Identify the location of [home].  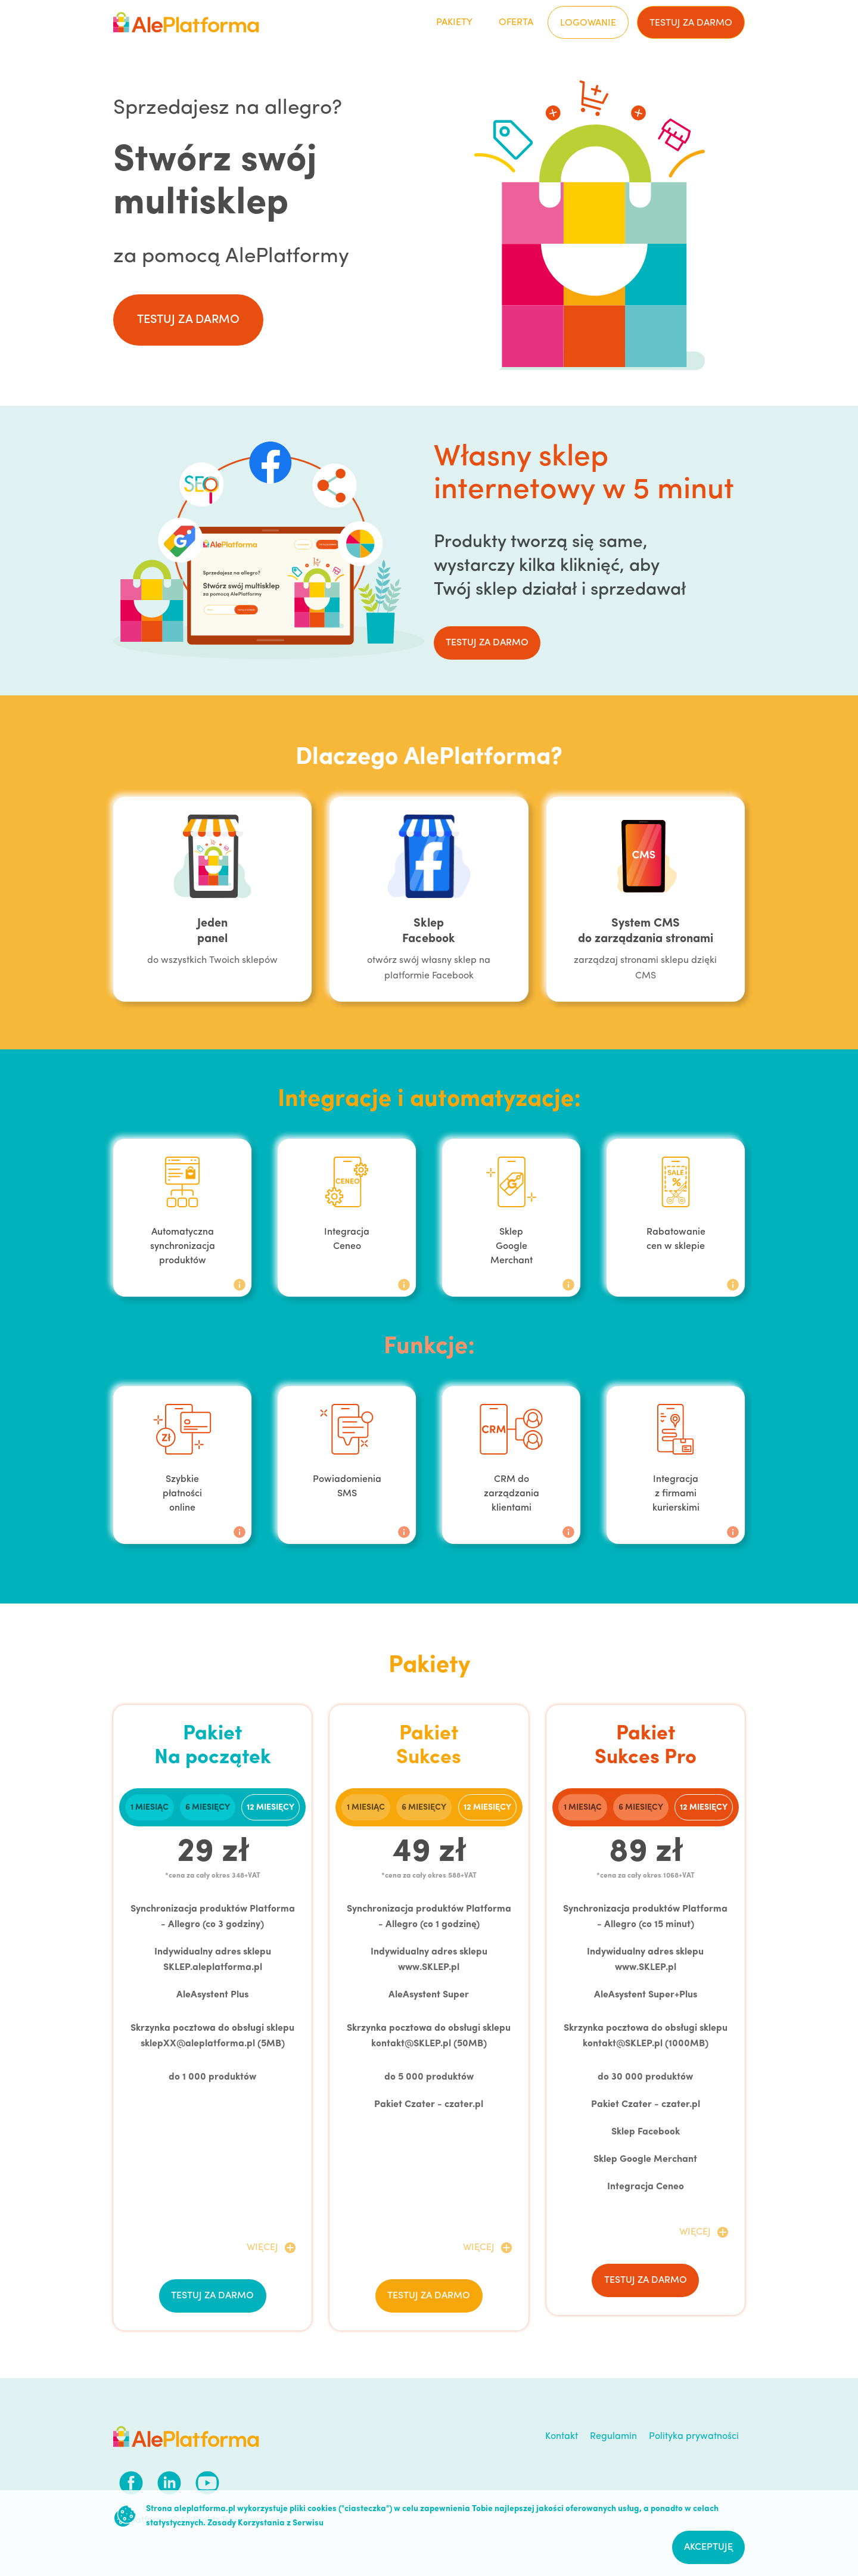
(186, 22).